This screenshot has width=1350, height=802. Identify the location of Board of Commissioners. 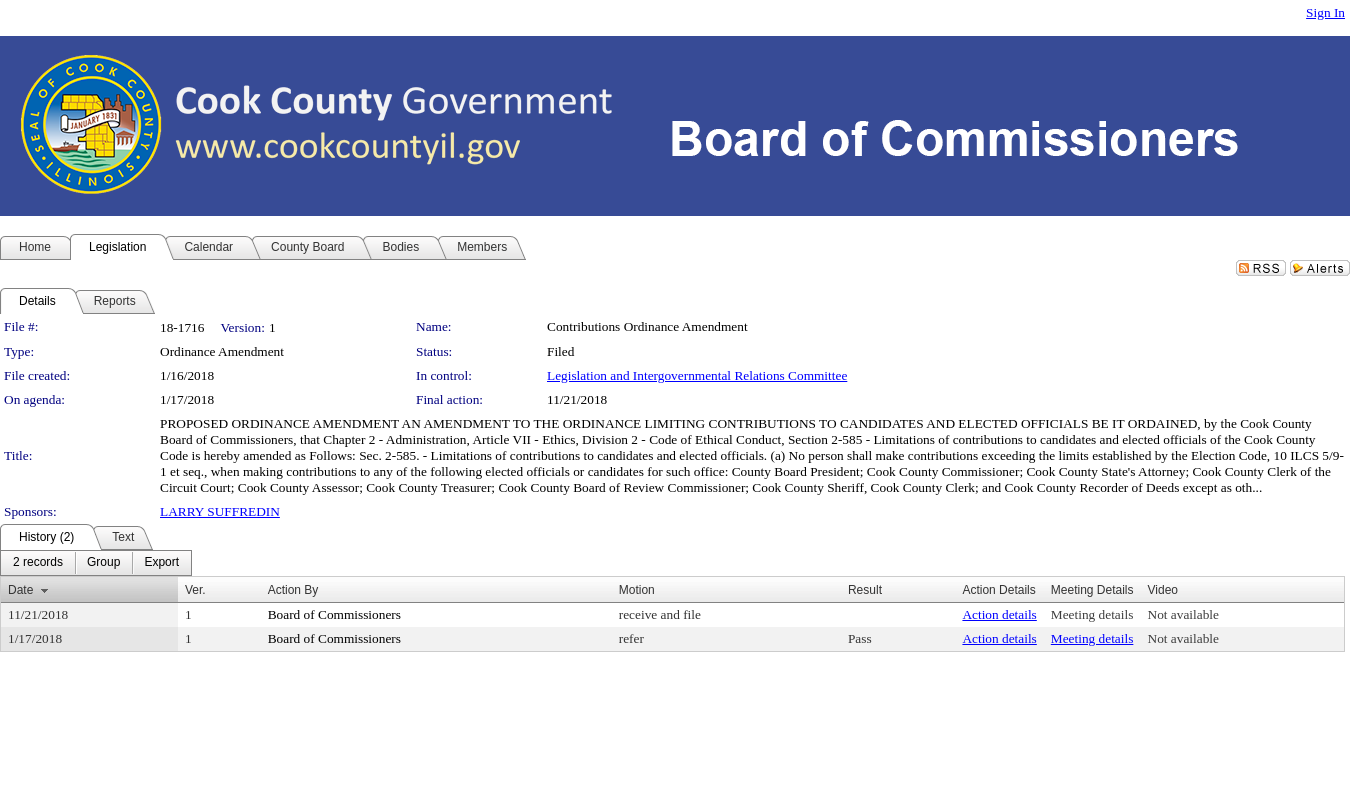
(334, 614).